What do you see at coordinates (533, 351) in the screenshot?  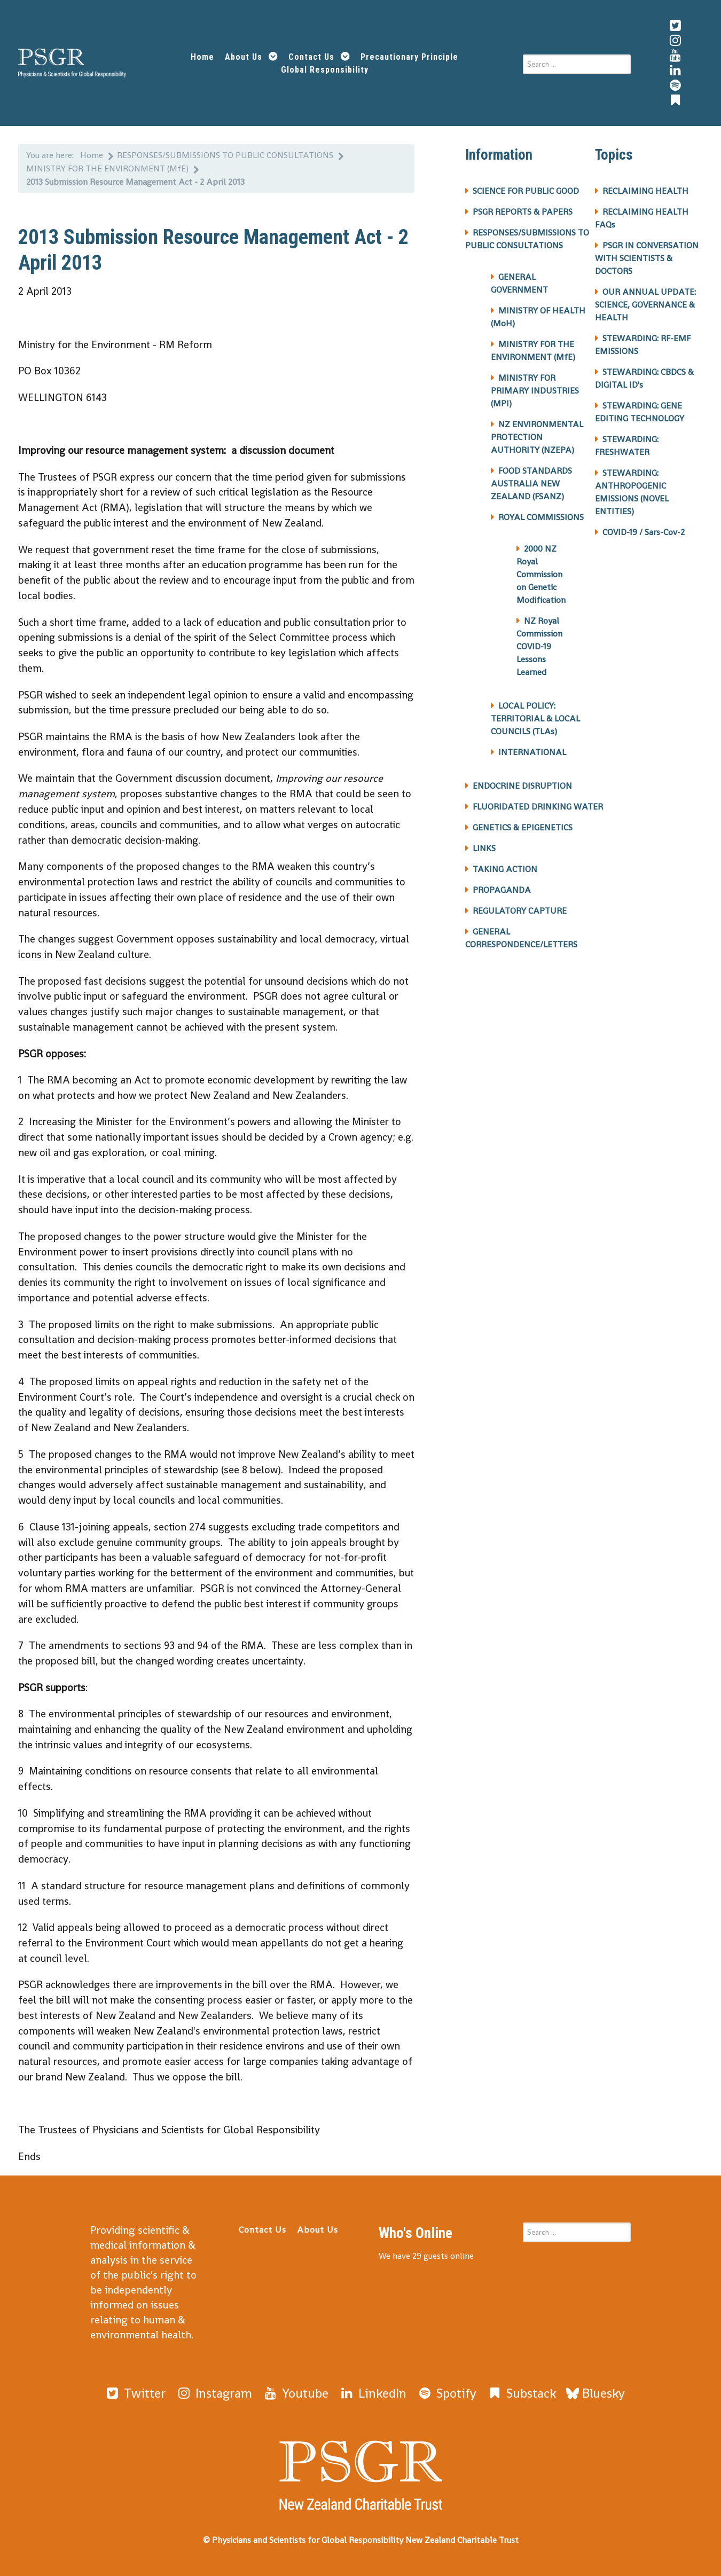 I see `MINISTRY FOR THE ENVIRONMENT (MfE)` at bounding box center [533, 351].